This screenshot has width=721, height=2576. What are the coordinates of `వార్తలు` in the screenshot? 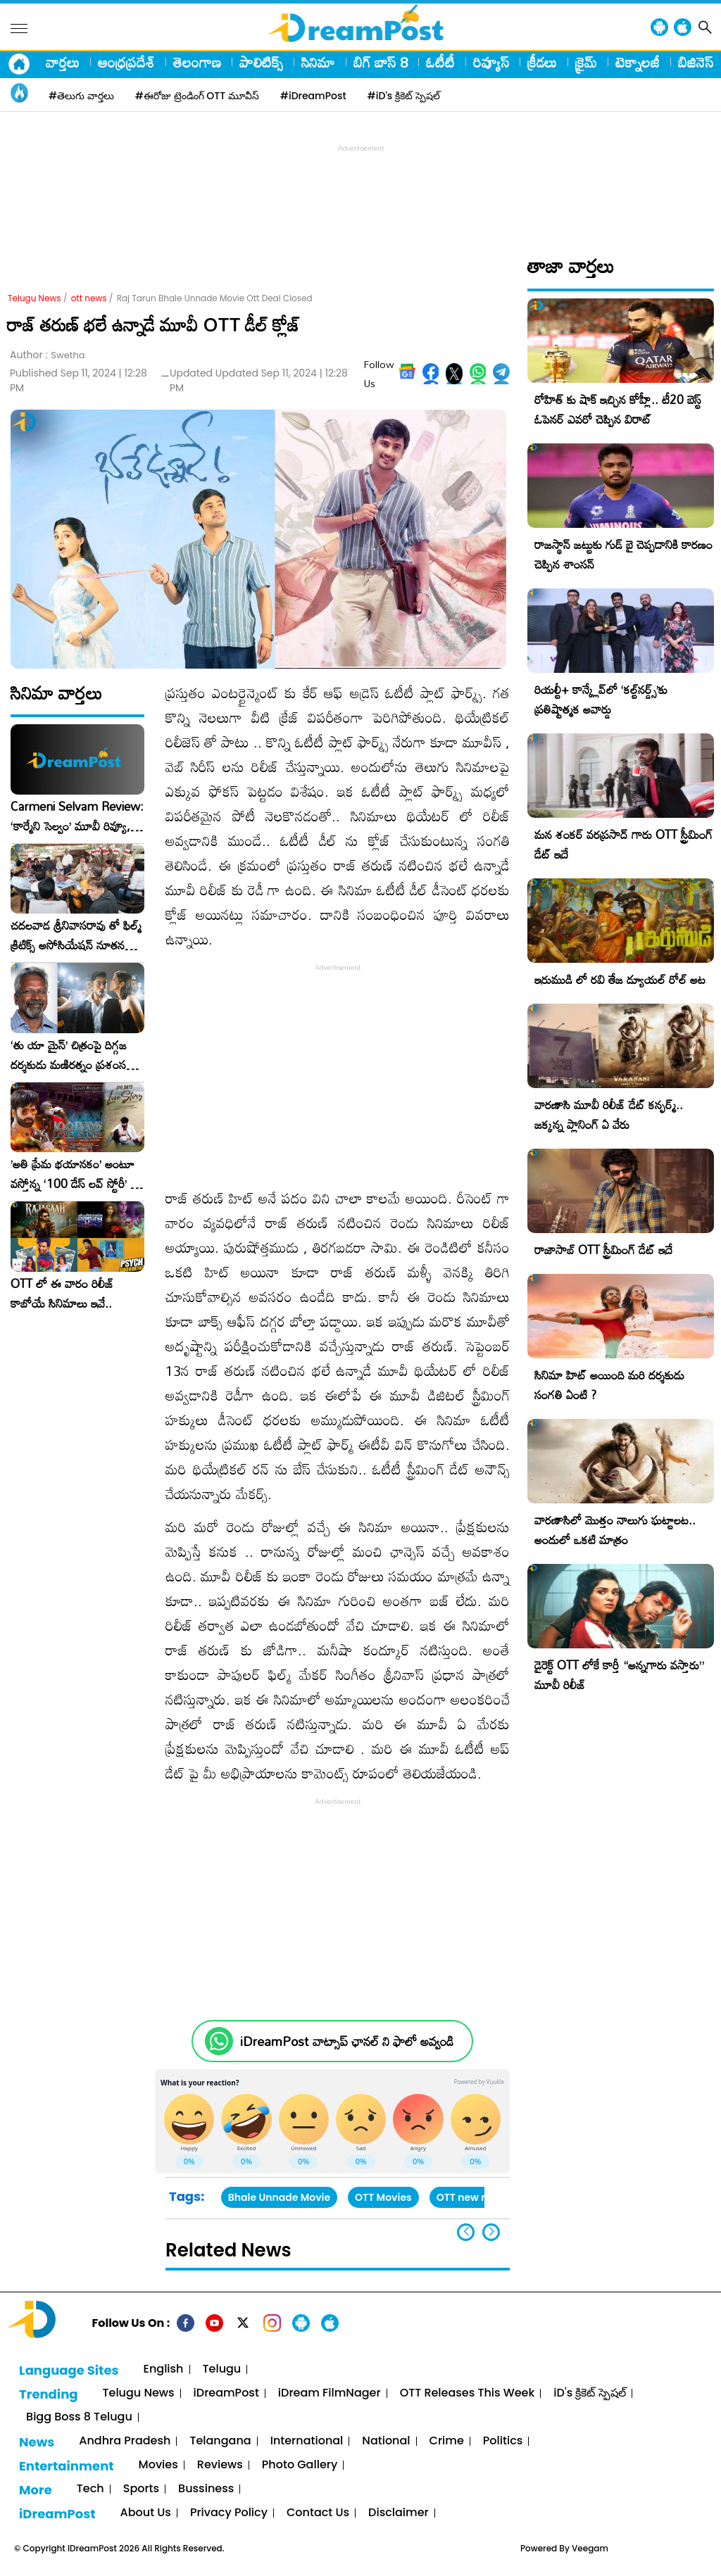 It's located at (63, 61).